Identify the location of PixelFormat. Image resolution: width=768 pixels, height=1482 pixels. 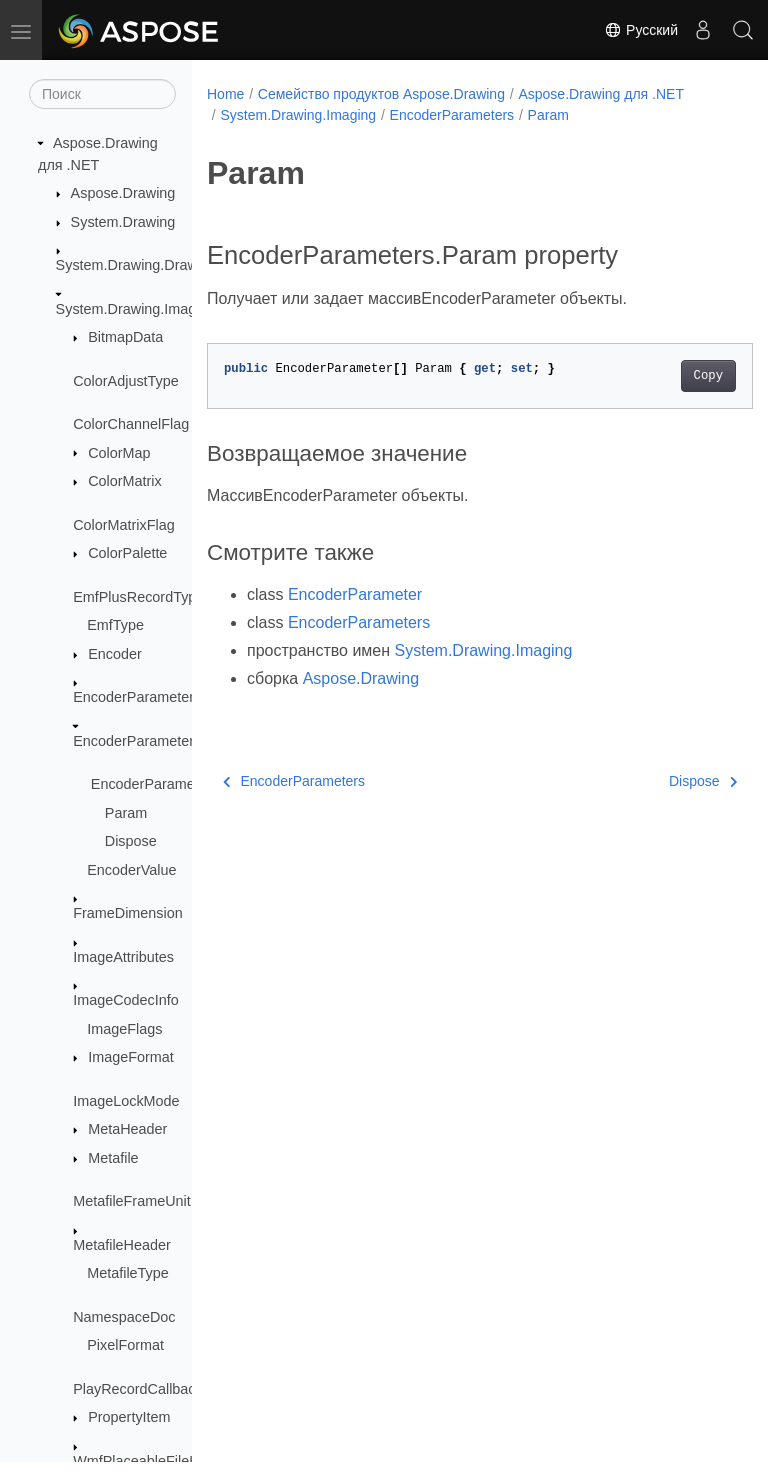
(125, 1345).